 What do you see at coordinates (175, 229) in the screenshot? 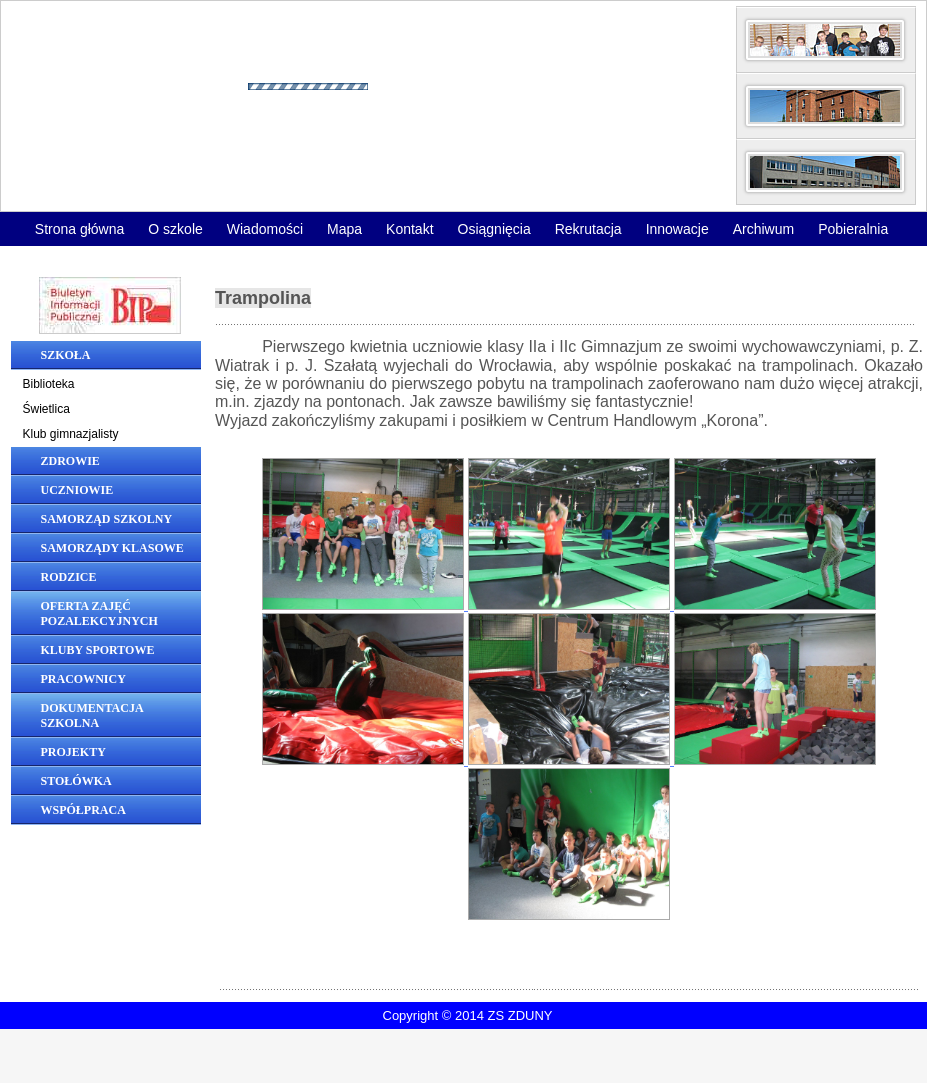
I see `O szkole` at bounding box center [175, 229].